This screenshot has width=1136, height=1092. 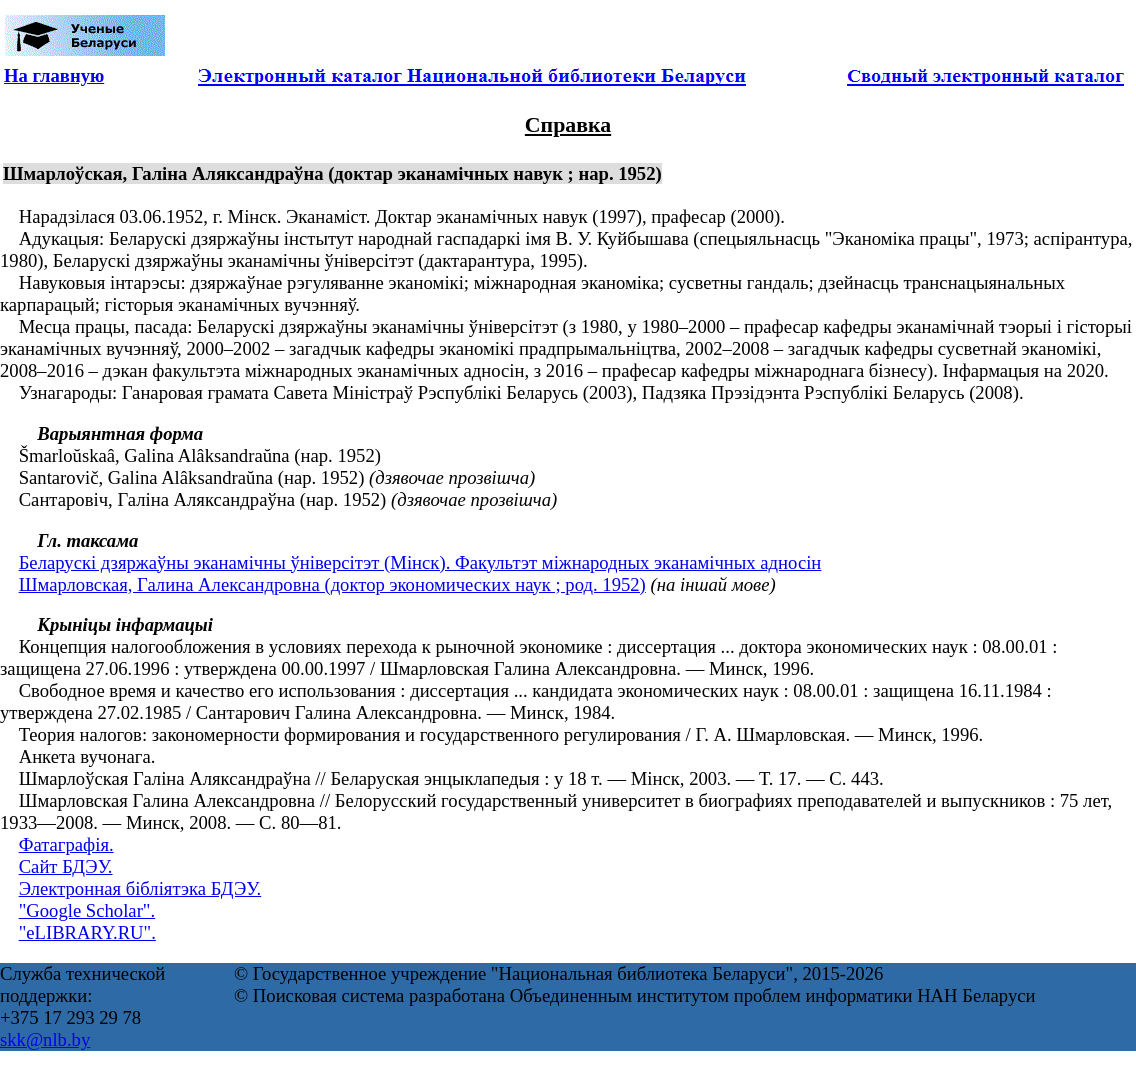 I want to click on Фатаграфія., so click(x=66, y=844).